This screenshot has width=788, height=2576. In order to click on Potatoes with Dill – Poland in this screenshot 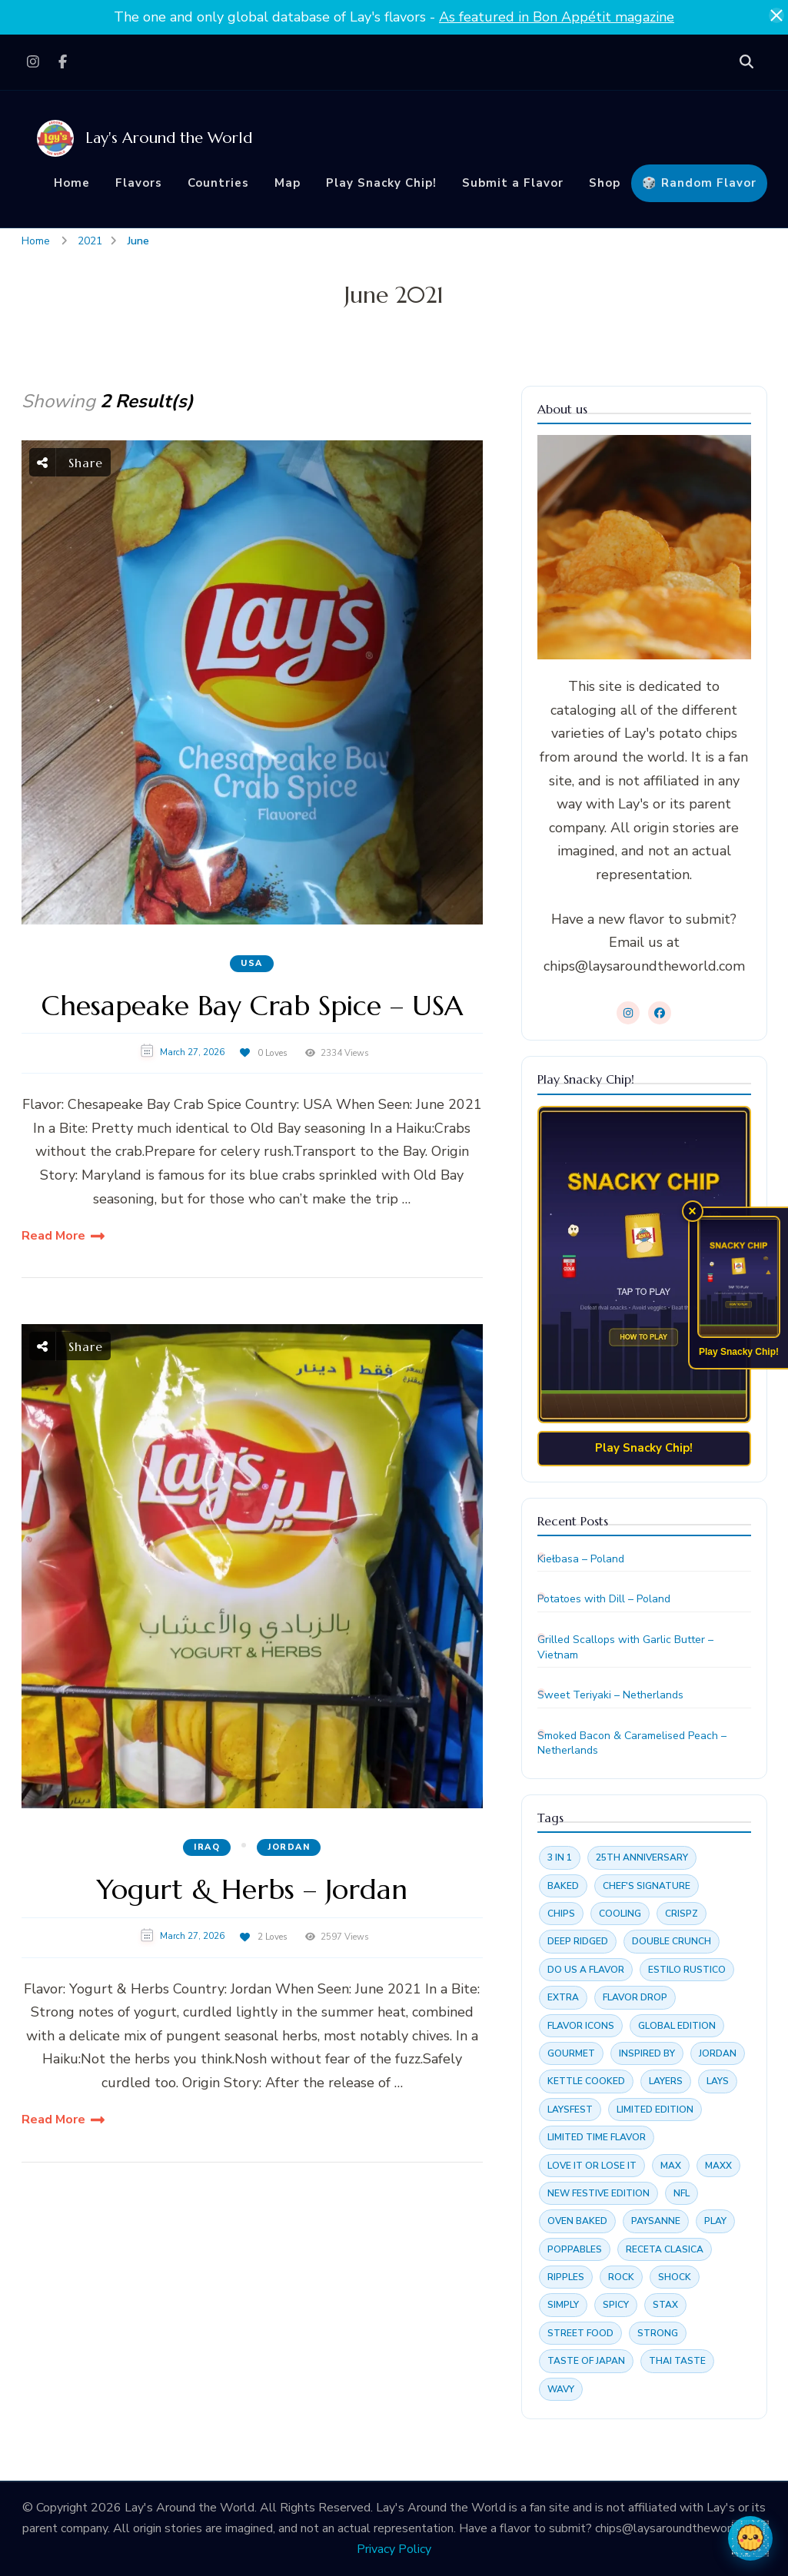, I will do `click(603, 1599)`.